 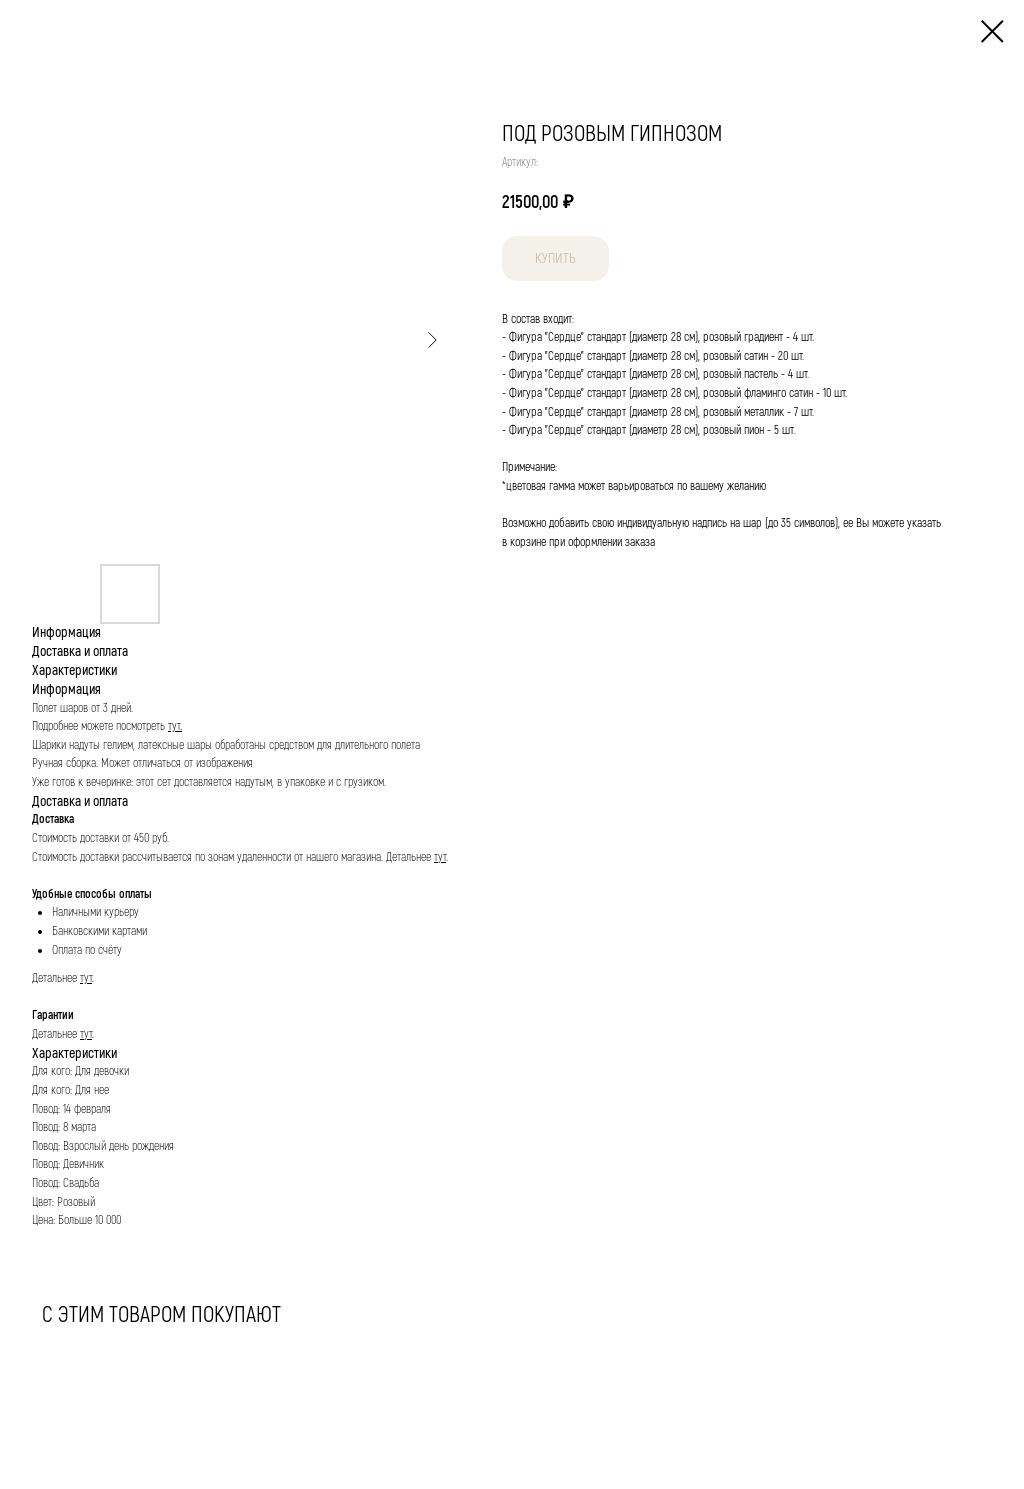 What do you see at coordinates (410, 857) in the screenshot?
I see `Детальнее` at bounding box center [410, 857].